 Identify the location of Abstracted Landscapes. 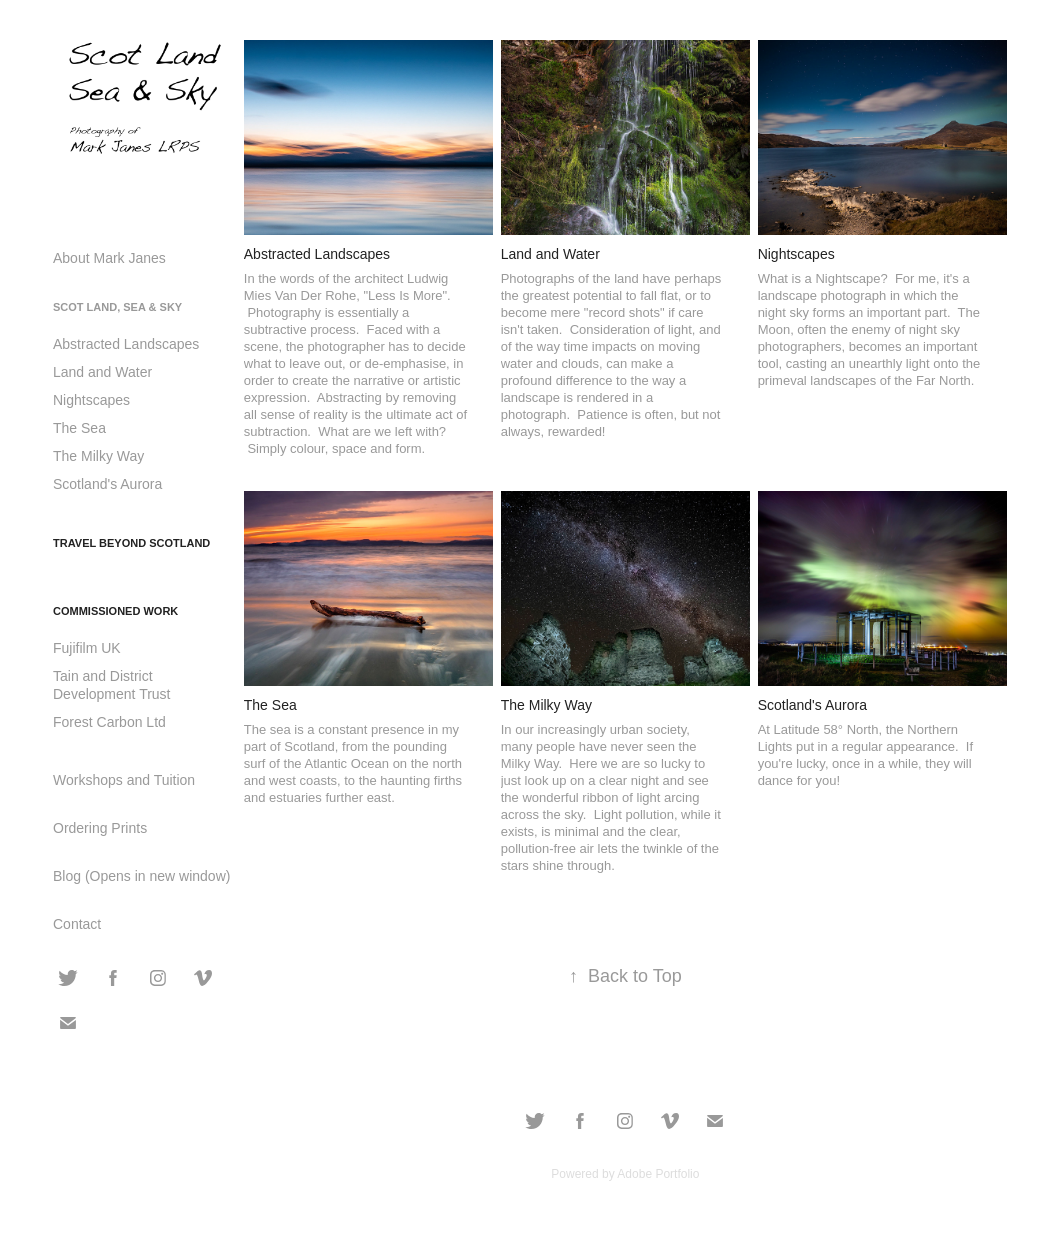
(126, 344).